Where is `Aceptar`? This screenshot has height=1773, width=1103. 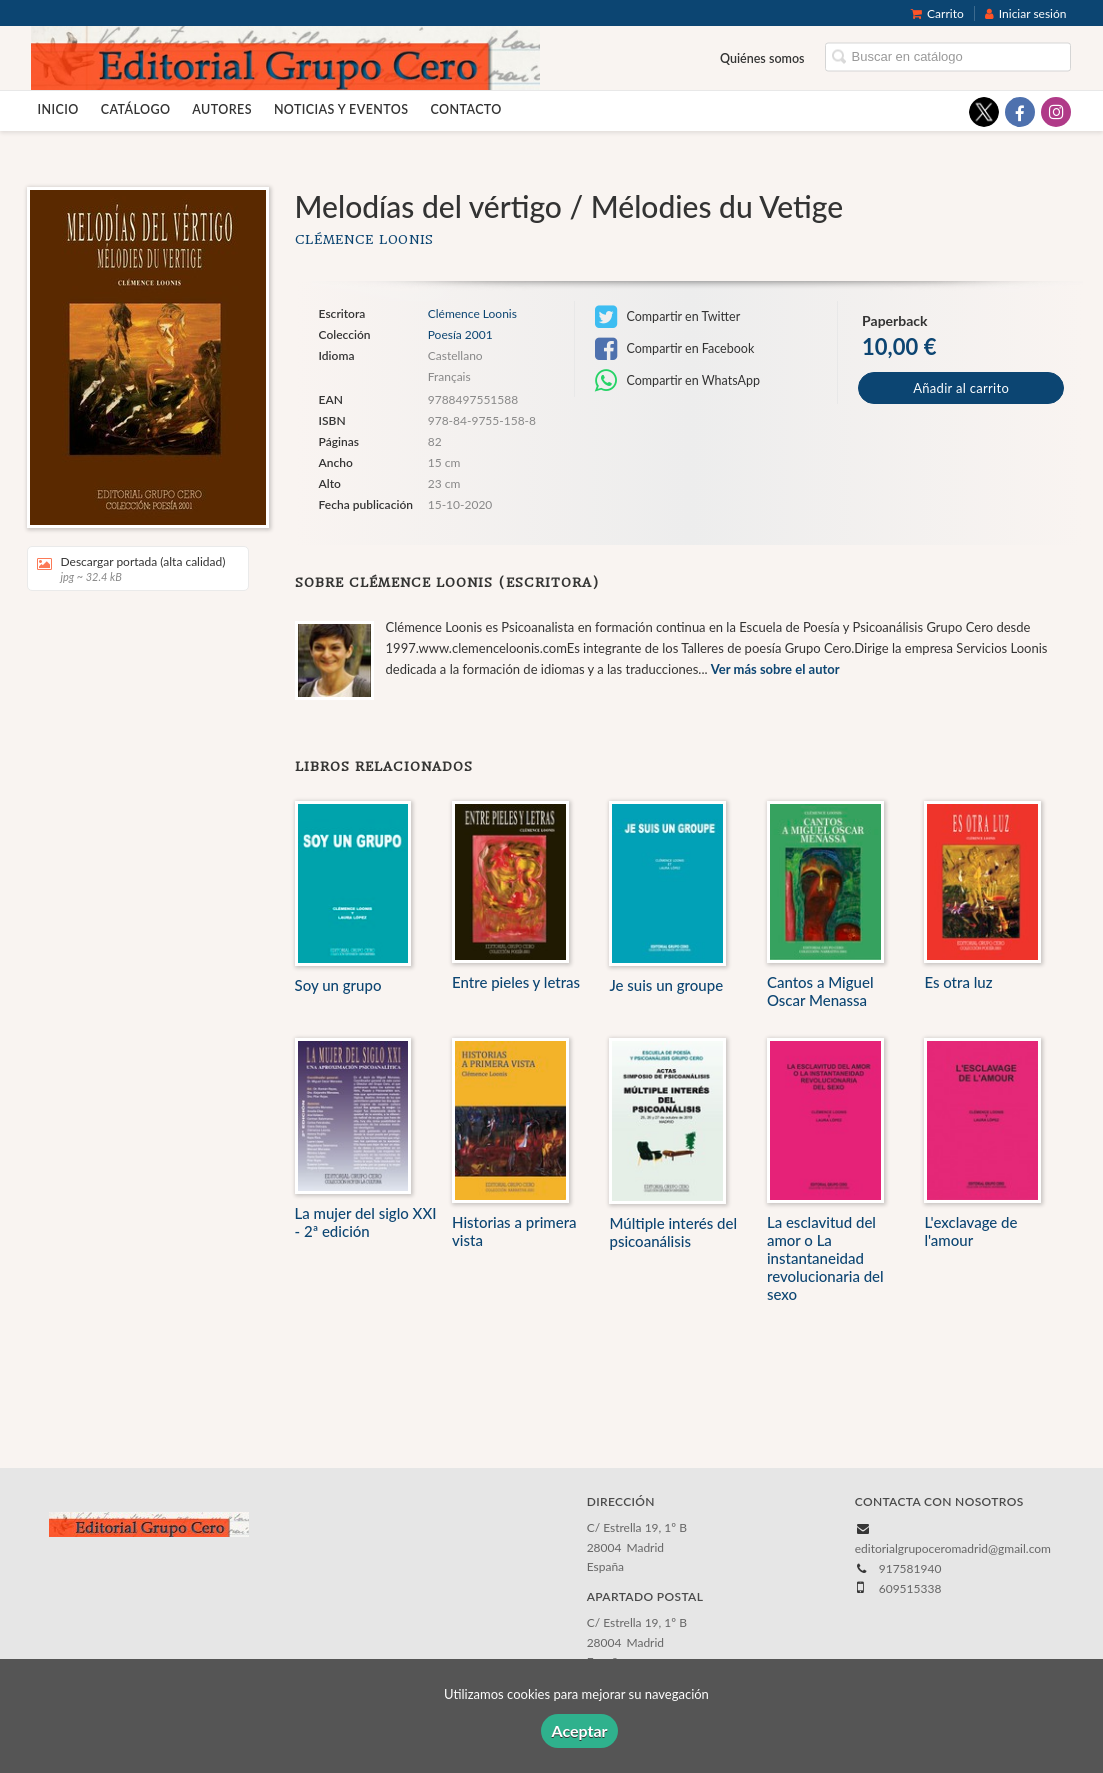 Aceptar is located at coordinates (579, 1730).